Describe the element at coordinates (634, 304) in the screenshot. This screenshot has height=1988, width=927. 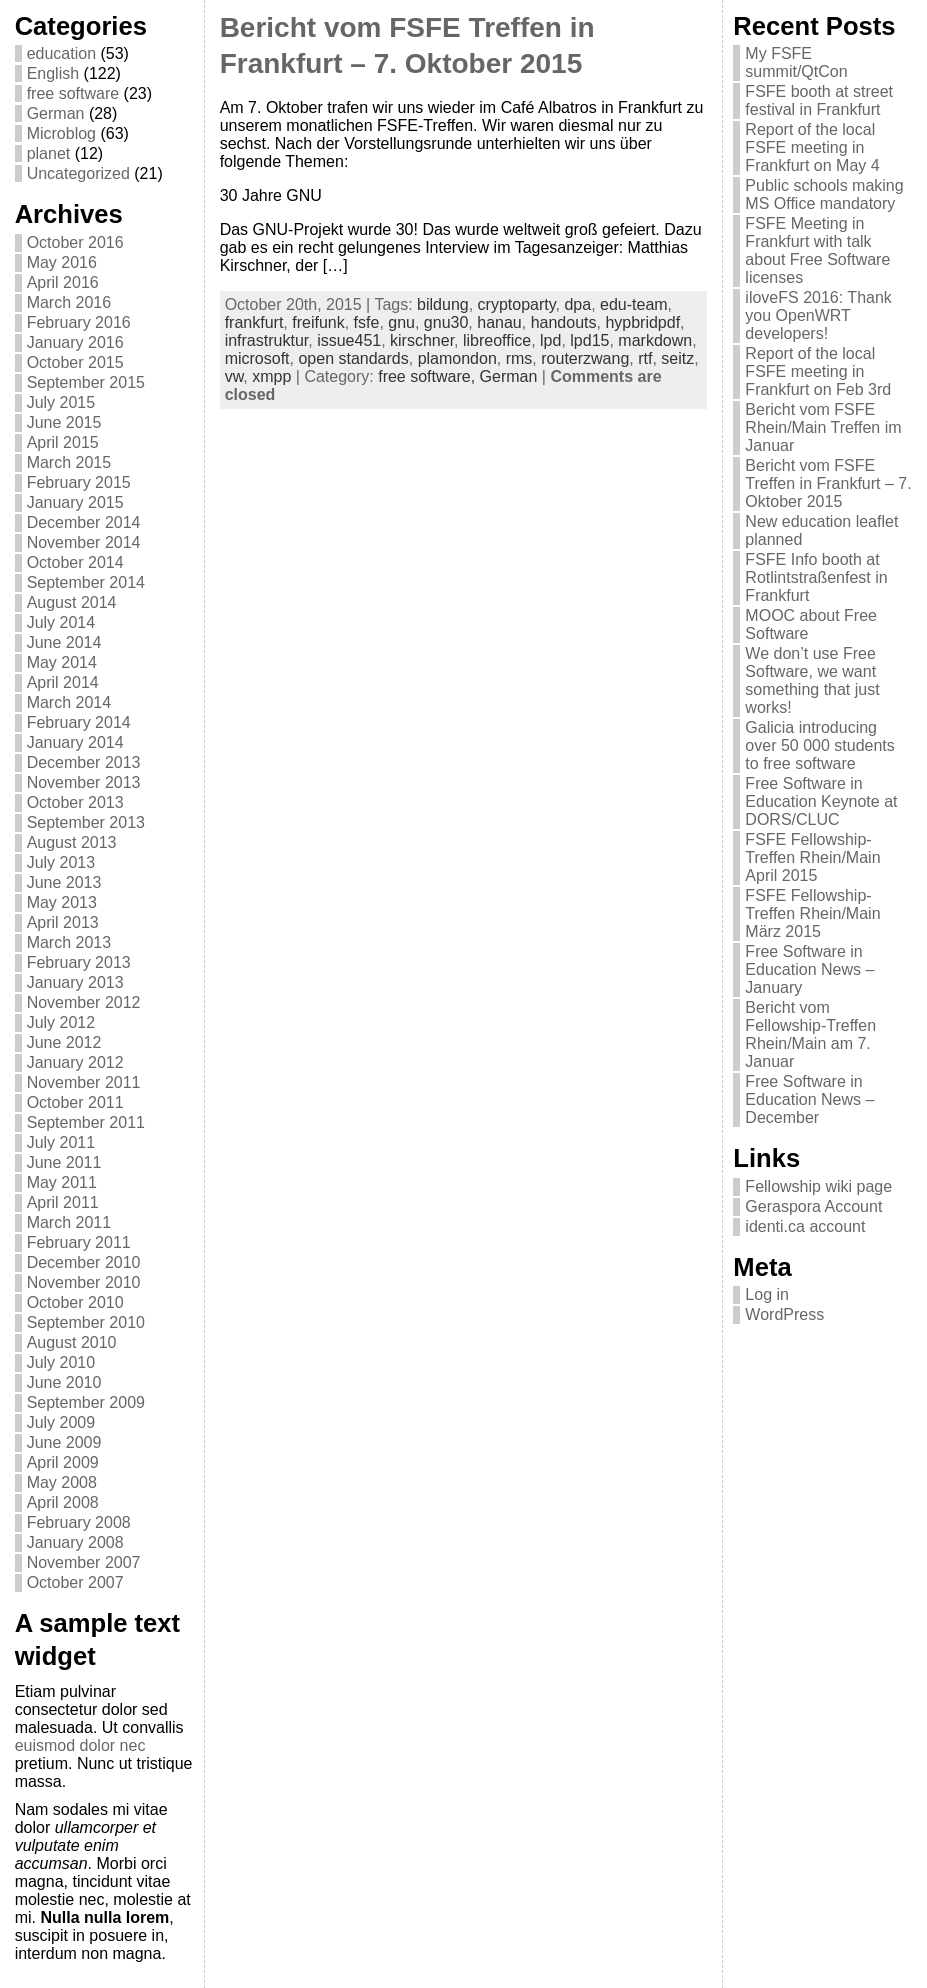
I see `edu-team` at that location.